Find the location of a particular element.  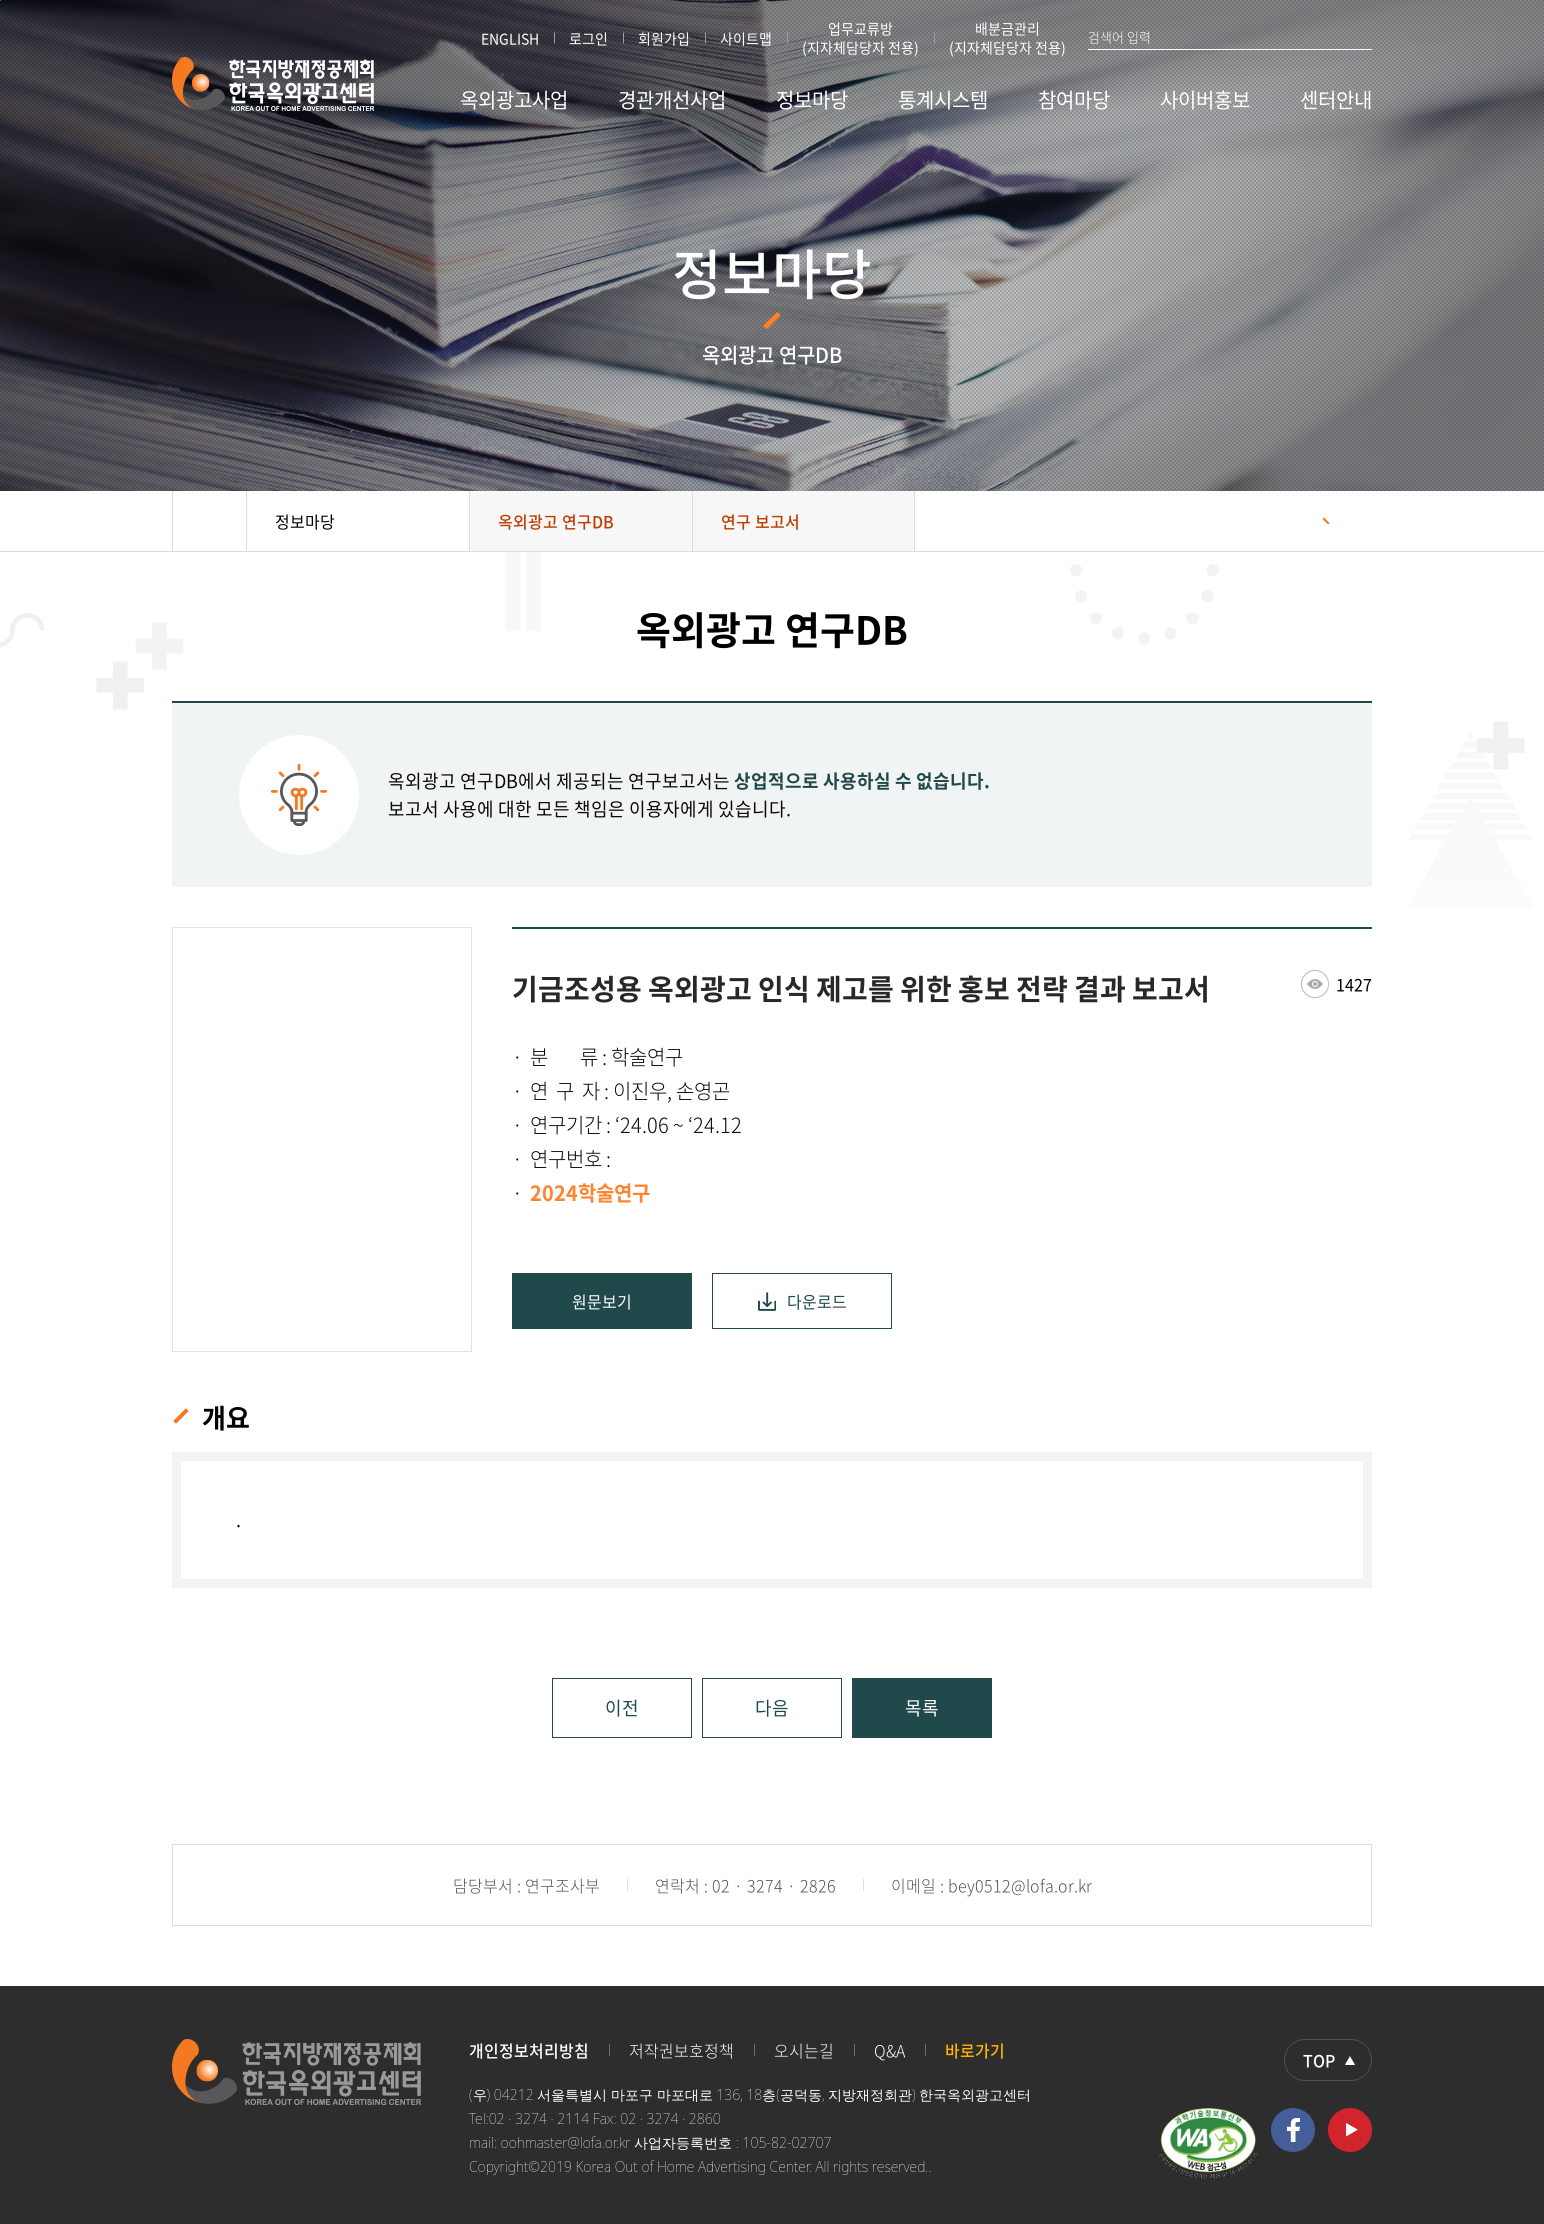

정보마당 is located at coordinates (812, 99).